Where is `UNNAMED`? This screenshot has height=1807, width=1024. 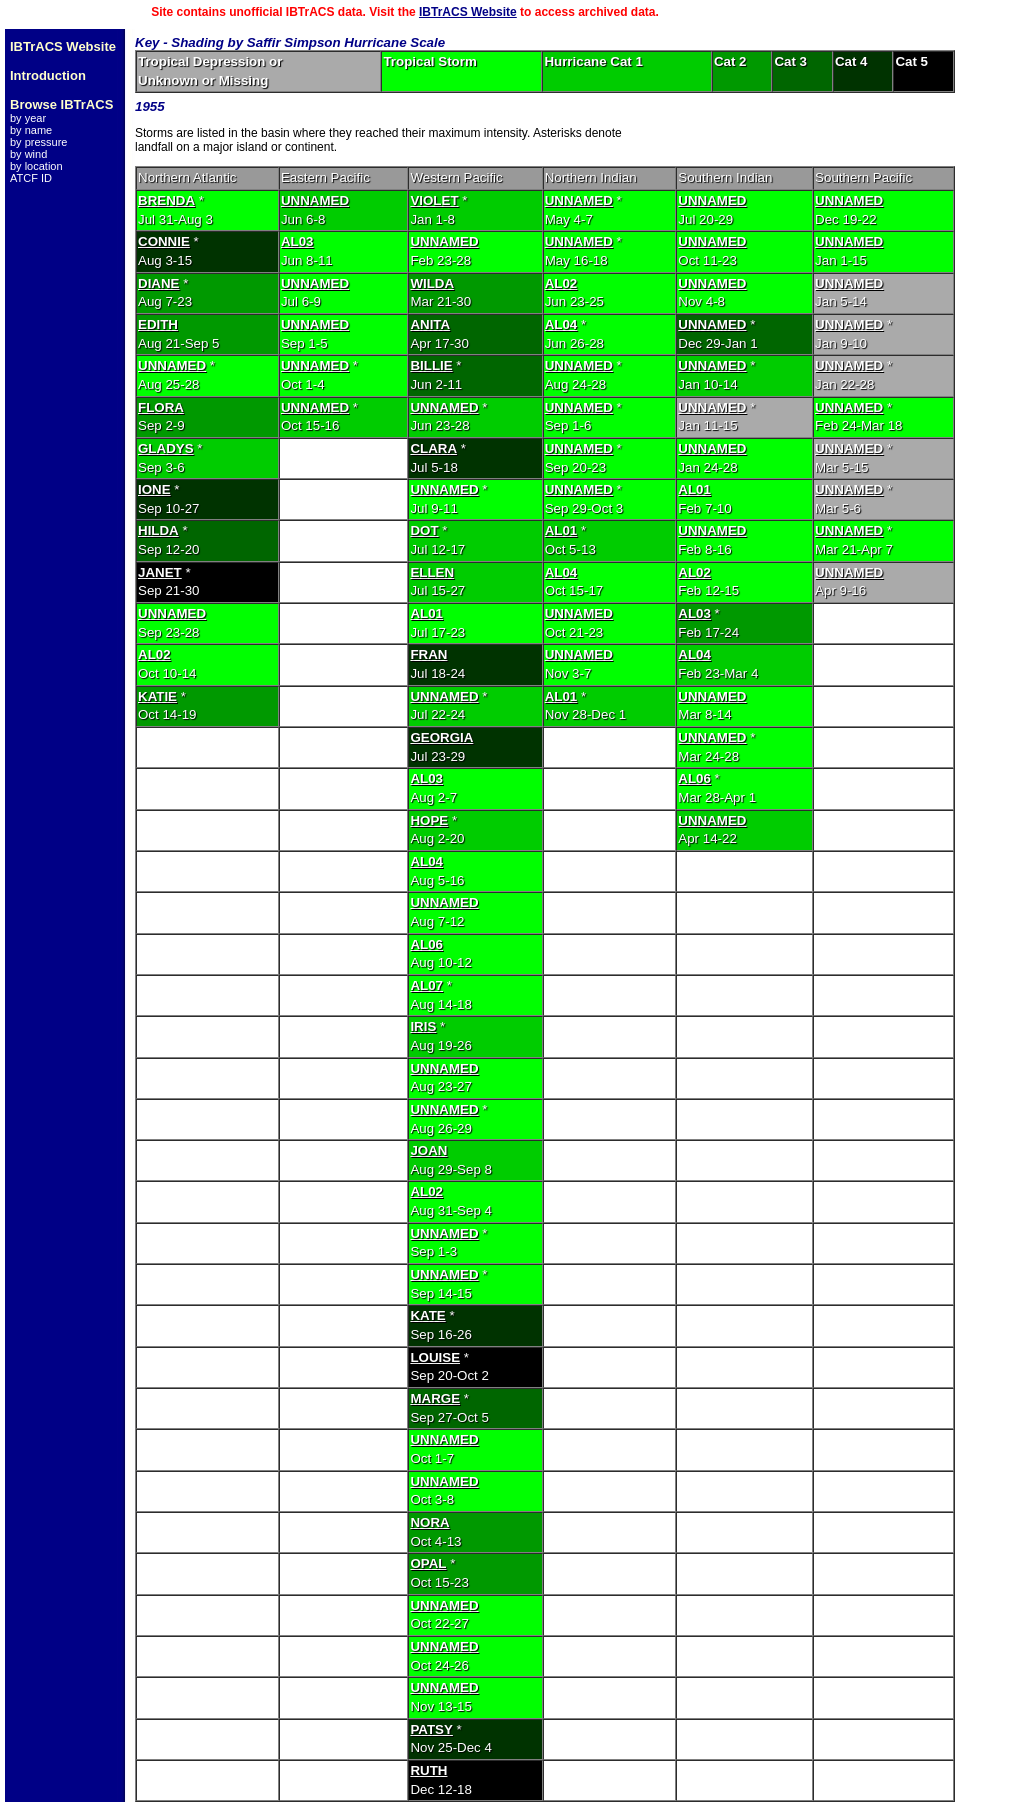
UNNAMED is located at coordinates (315, 200).